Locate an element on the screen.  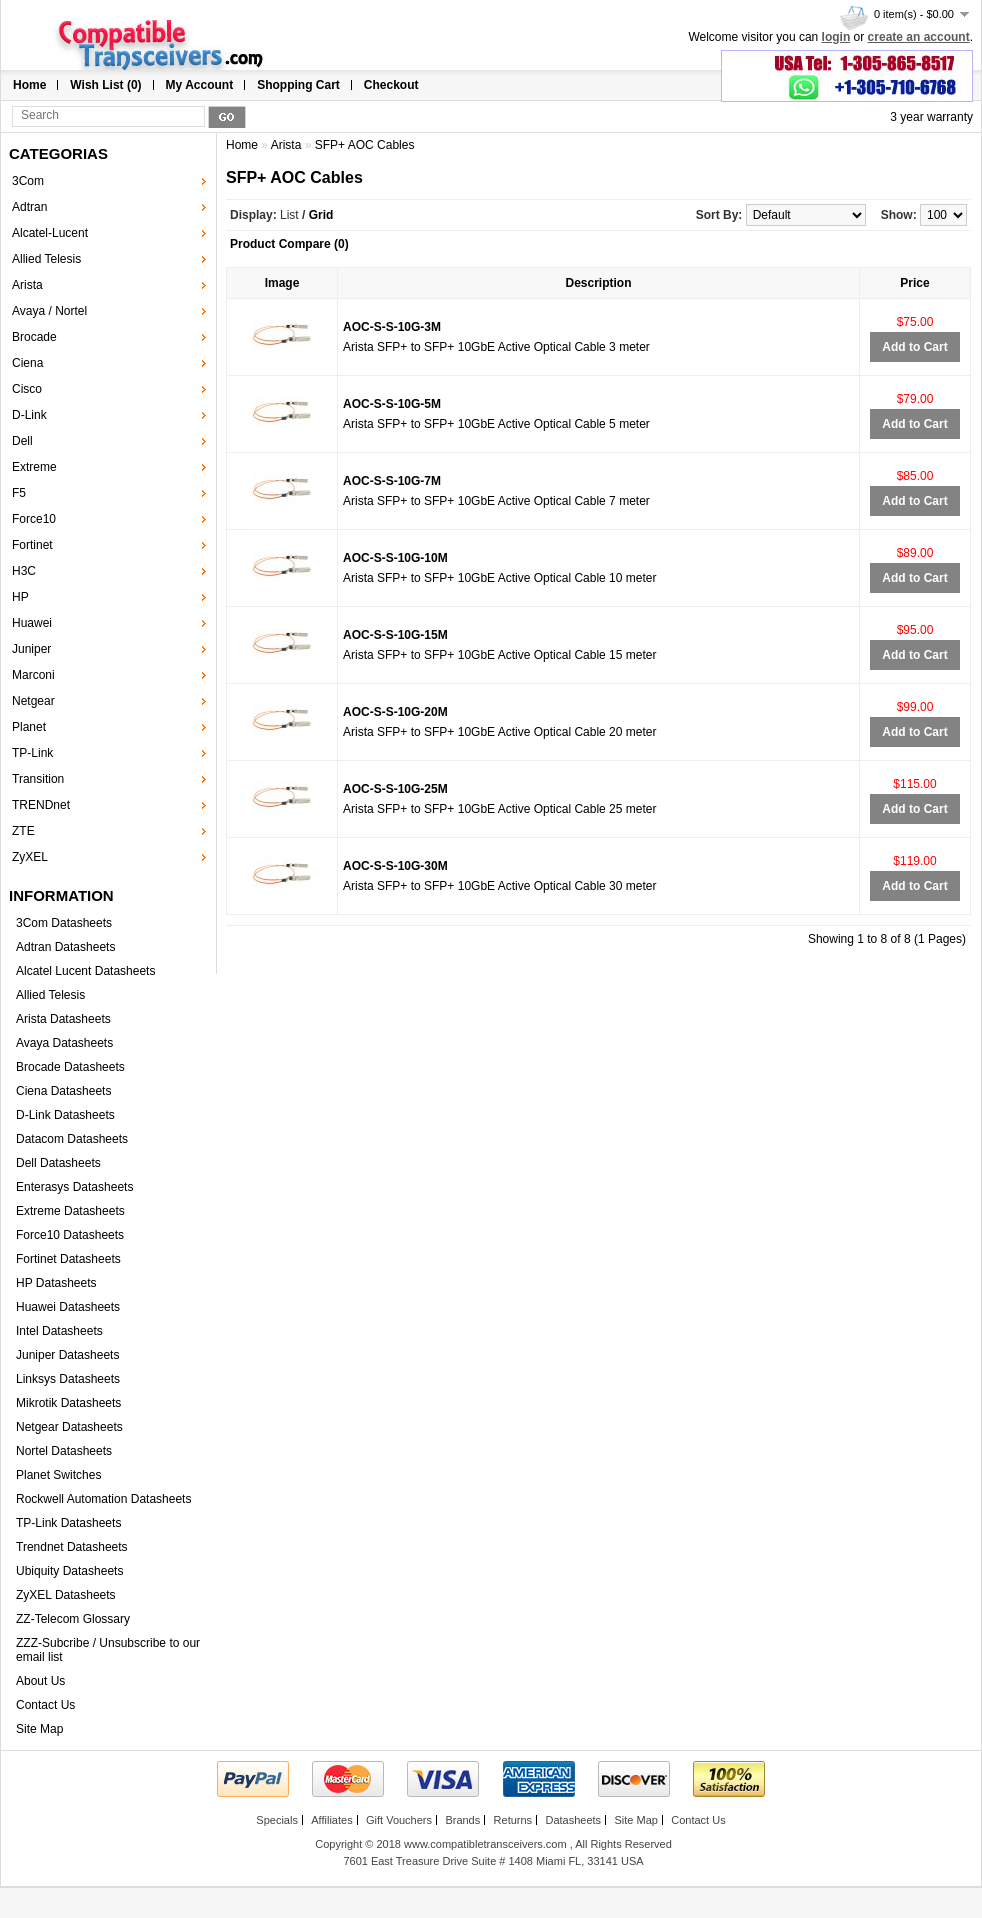
Avaya Datasheets is located at coordinates (64, 1043).